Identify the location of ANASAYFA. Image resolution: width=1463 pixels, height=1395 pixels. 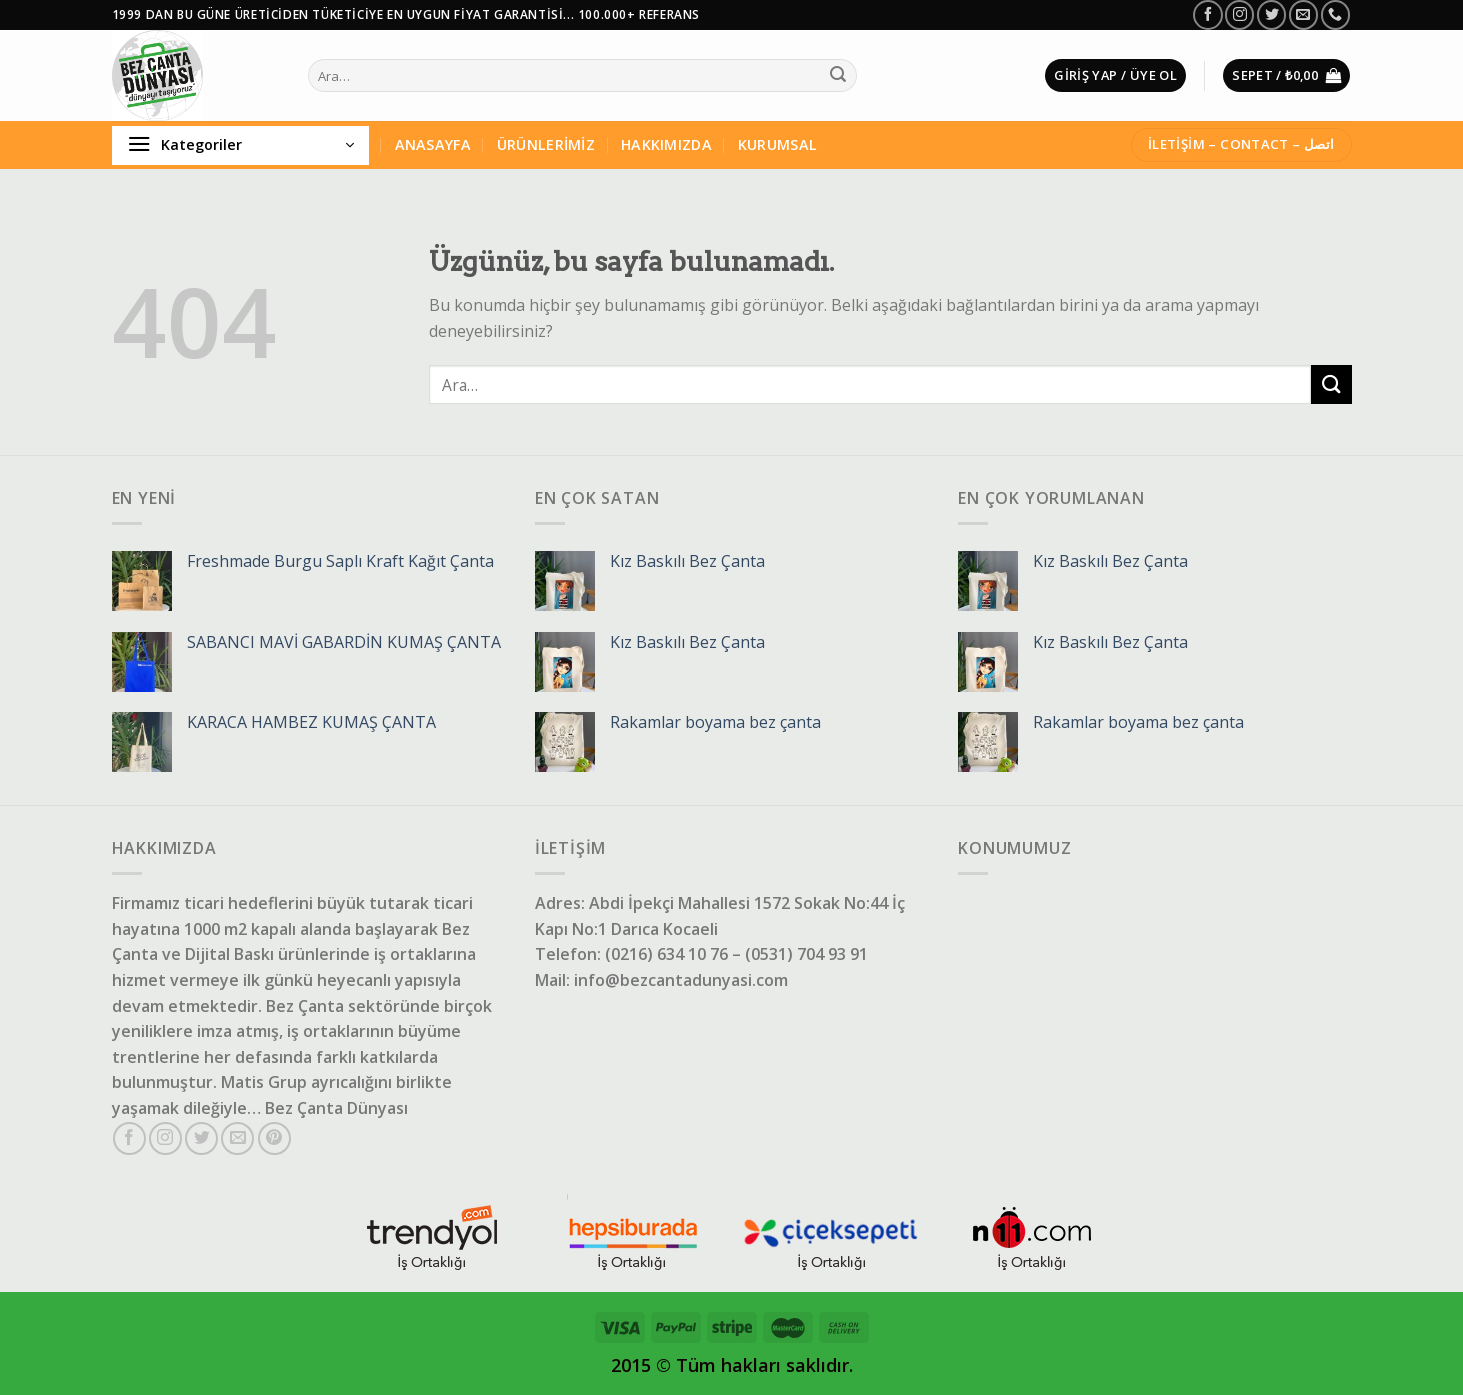
(433, 144).